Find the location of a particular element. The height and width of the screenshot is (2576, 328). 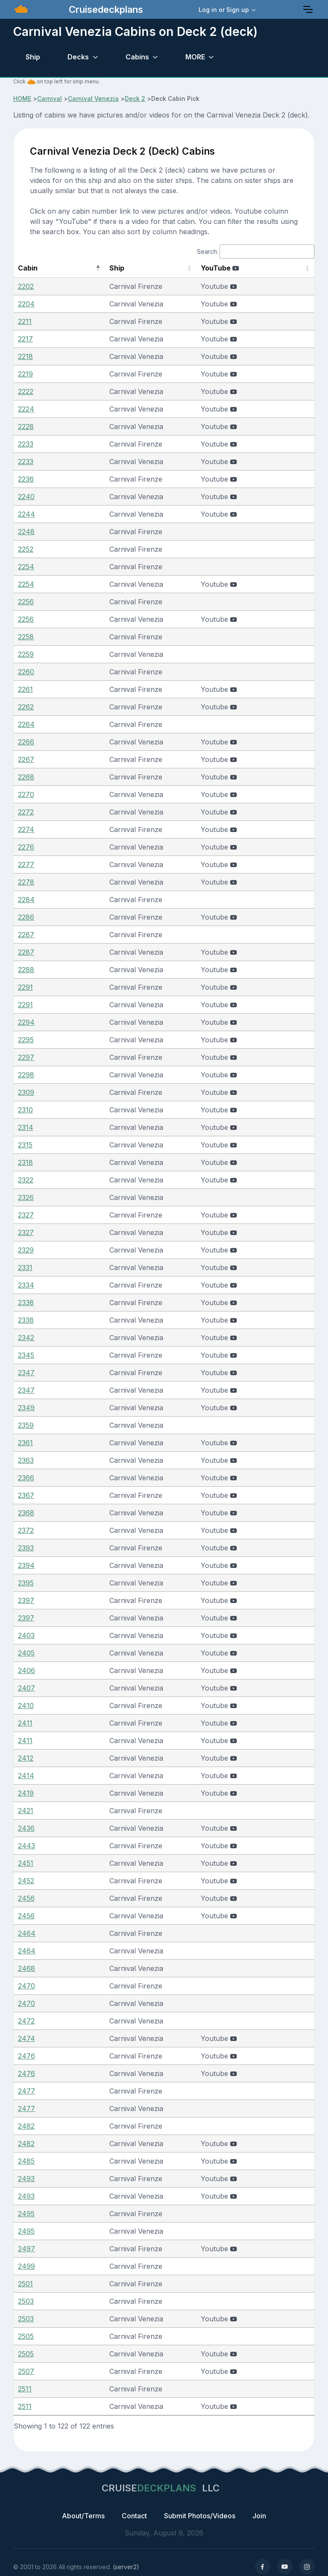

2472 is located at coordinates (26, 2021).